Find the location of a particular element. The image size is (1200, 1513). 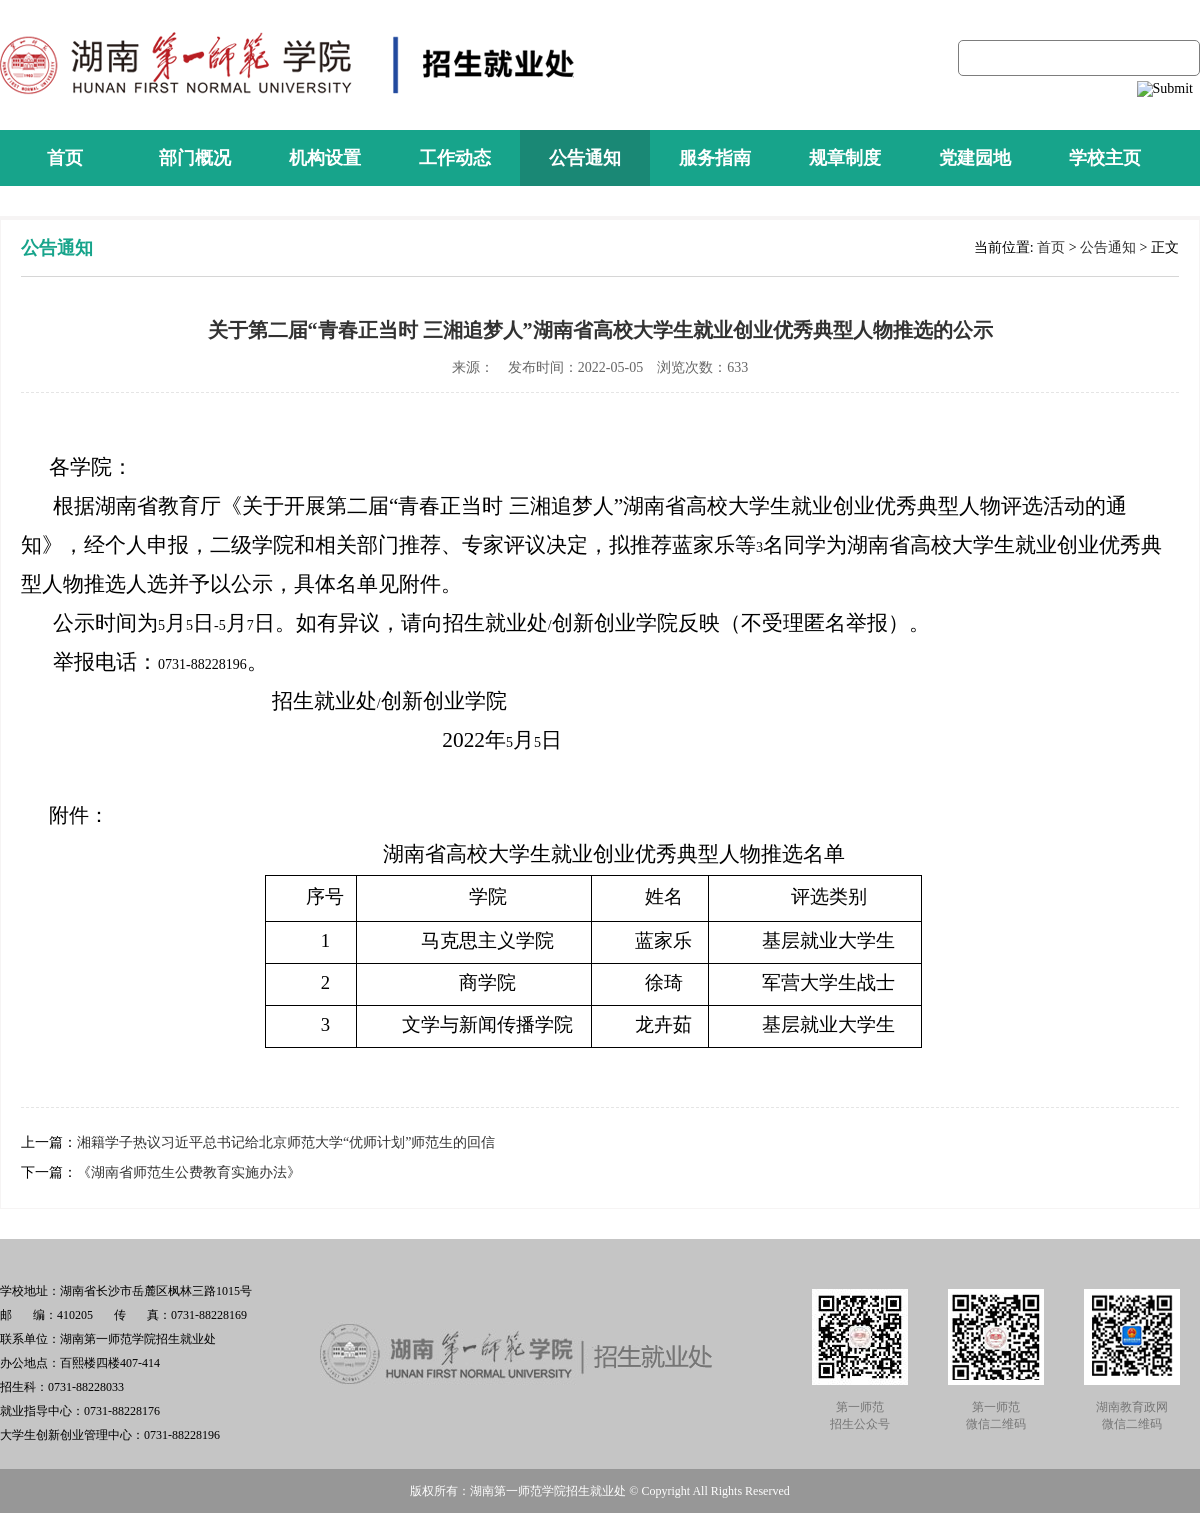

《湖南省师范生公费教育实施办法》 is located at coordinates (189, 1172).